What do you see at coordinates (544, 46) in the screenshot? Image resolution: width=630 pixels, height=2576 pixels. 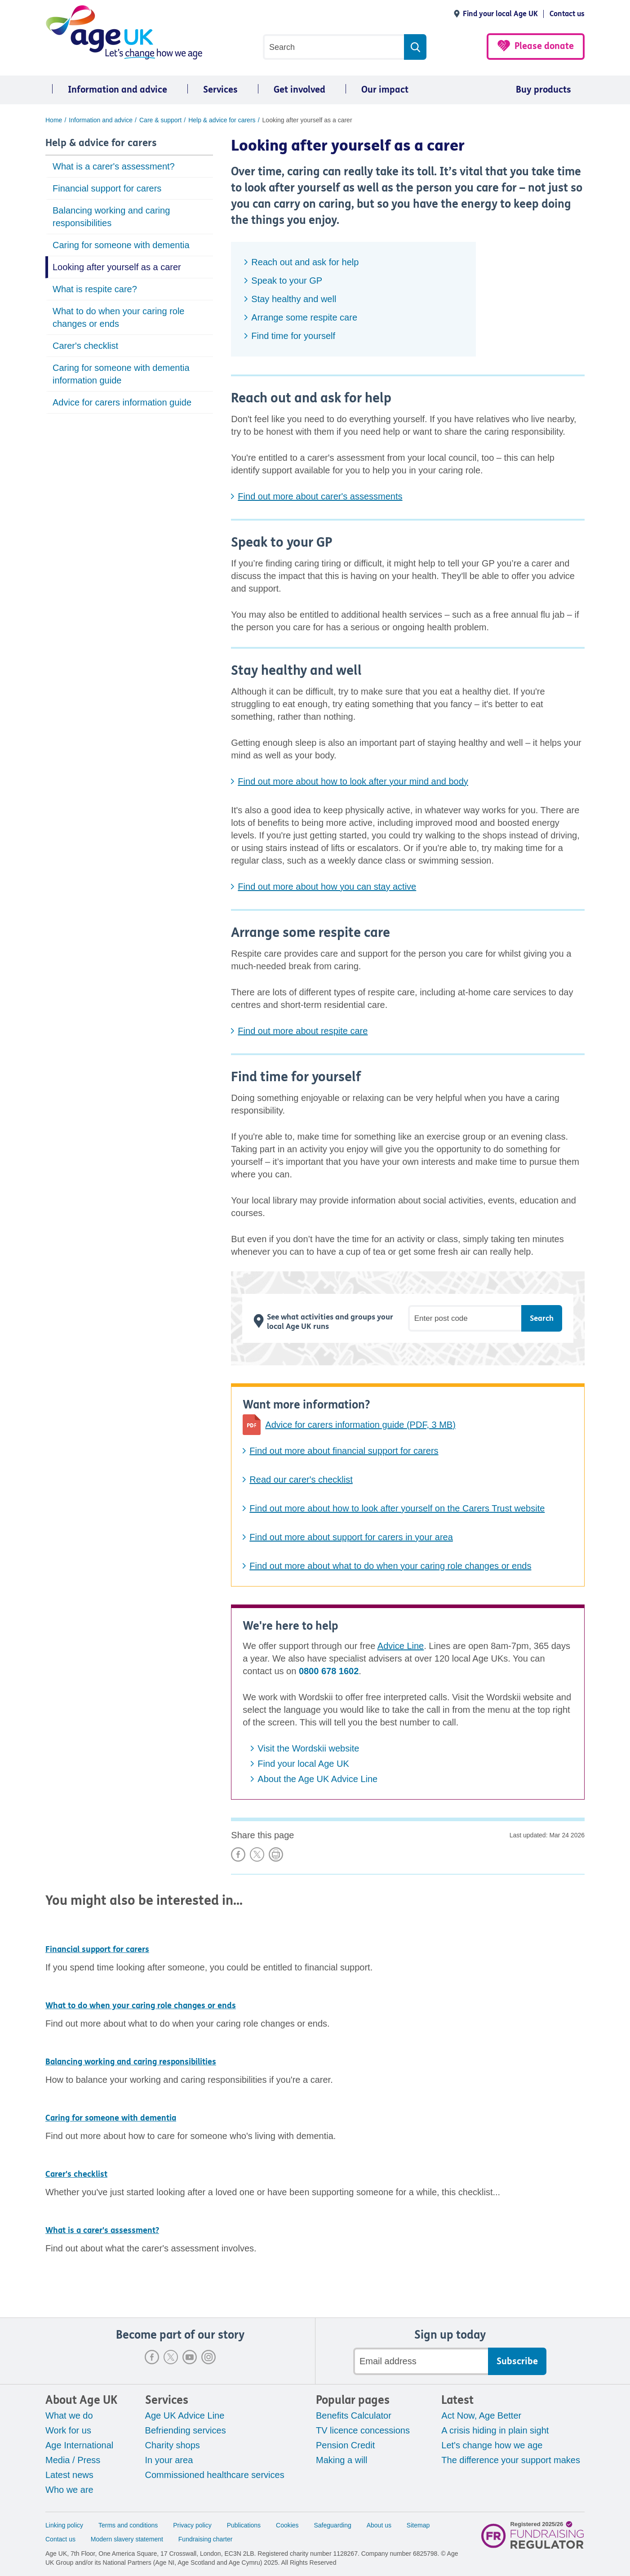 I see `Please donate` at bounding box center [544, 46].